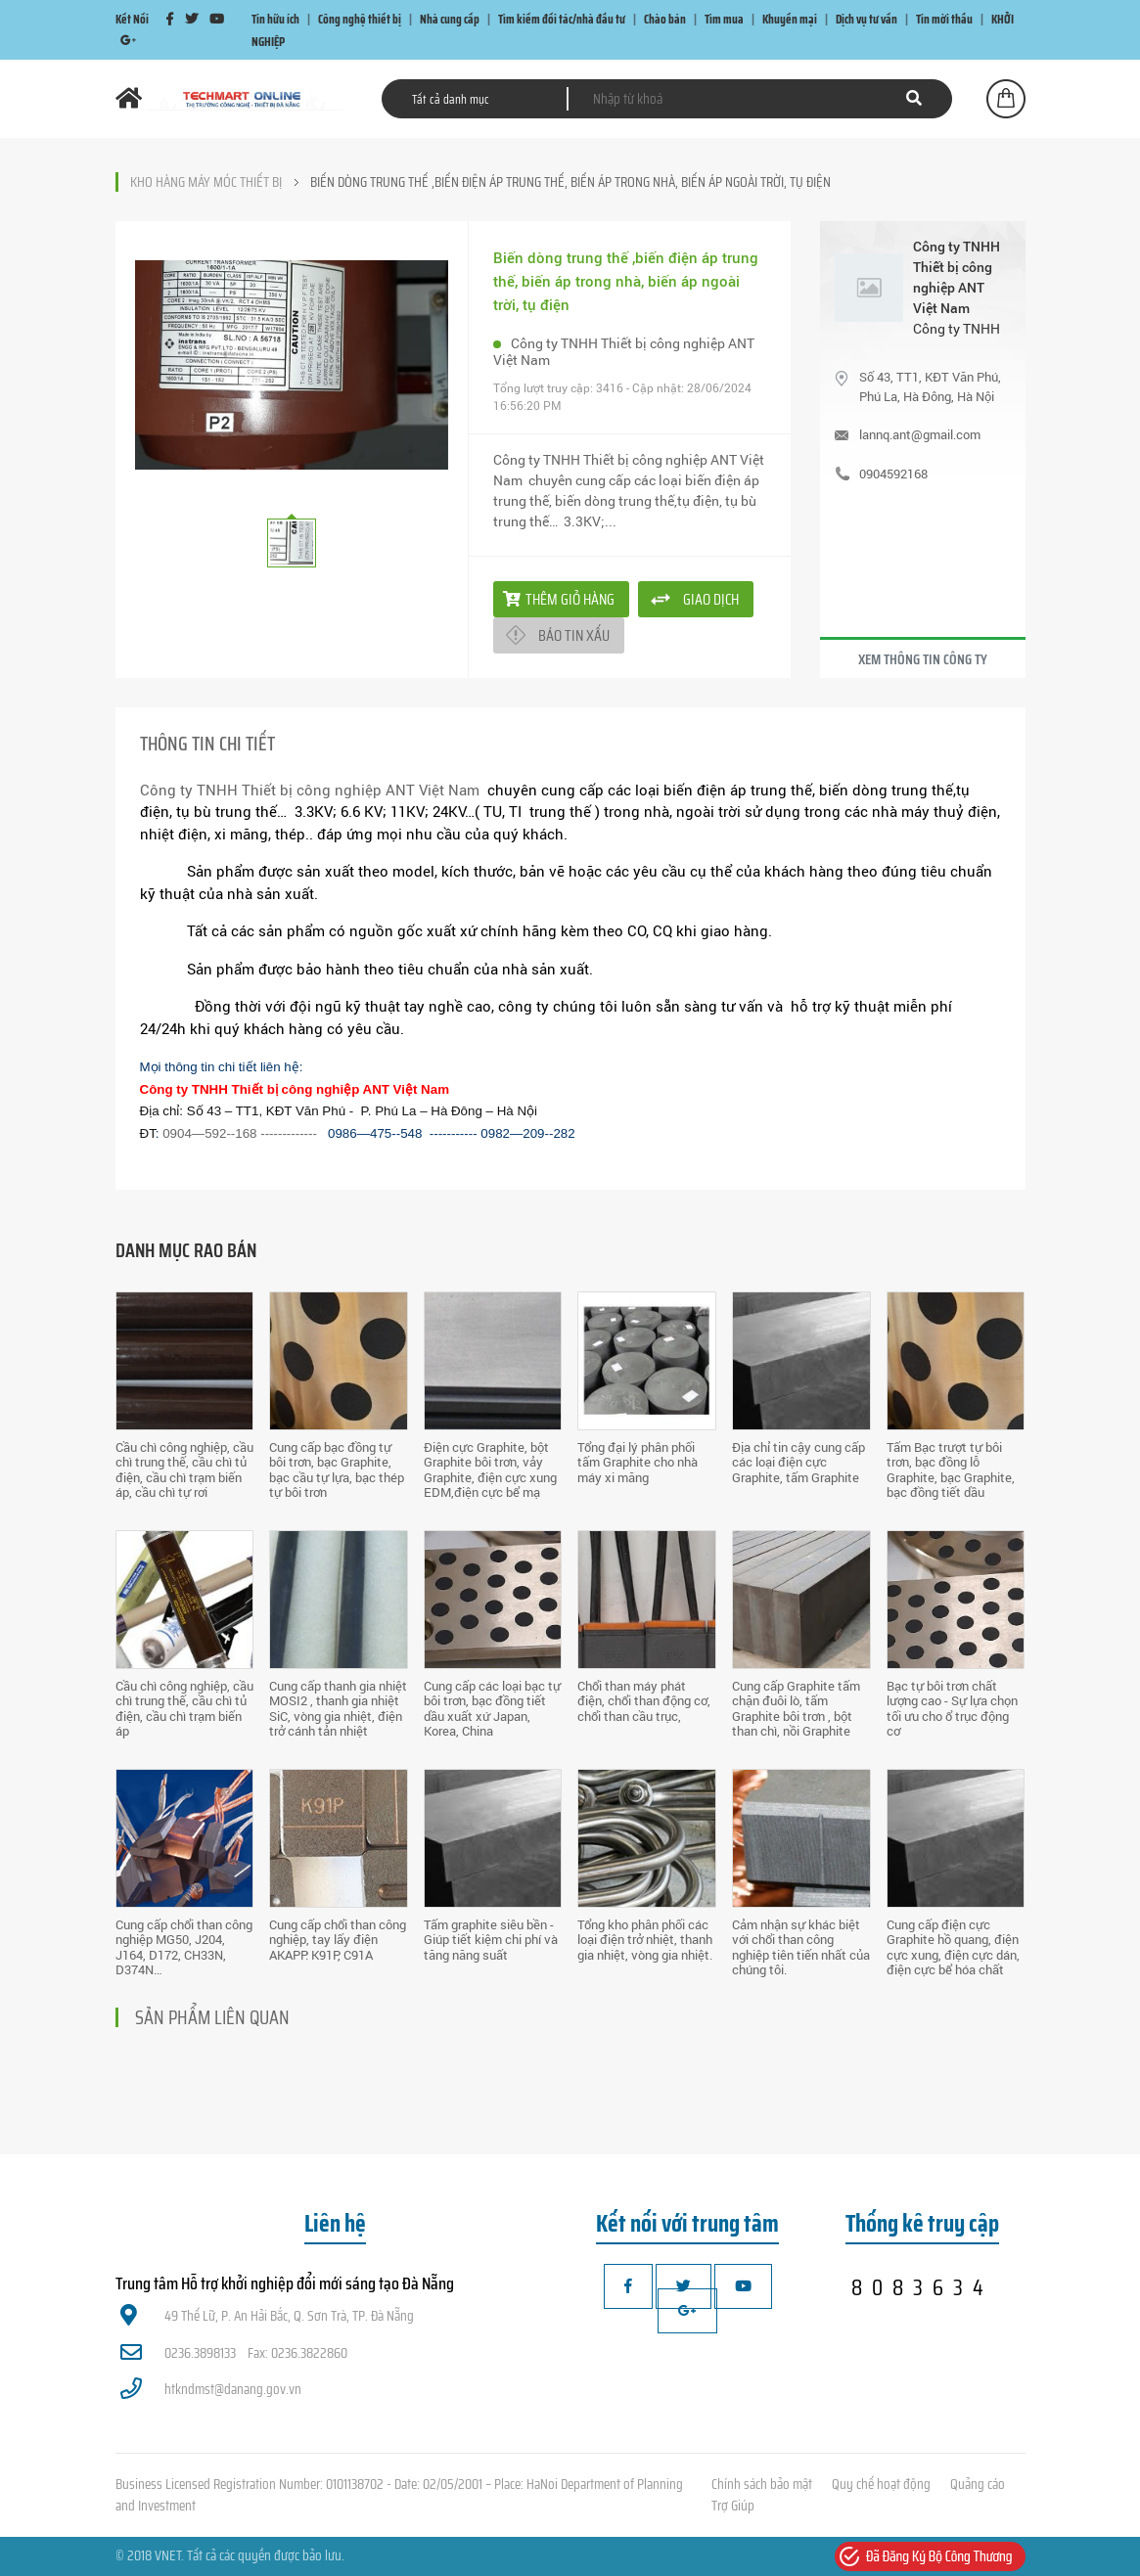 Image resolution: width=1140 pixels, height=2576 pixels. What do you see at coordinates (183, 1947) in the screenshot?
I see `Cung cấp chổi than công nghiệp MG50, J204, J164, D172, CH33N, D374N…` at bounding box center [183, 1947].